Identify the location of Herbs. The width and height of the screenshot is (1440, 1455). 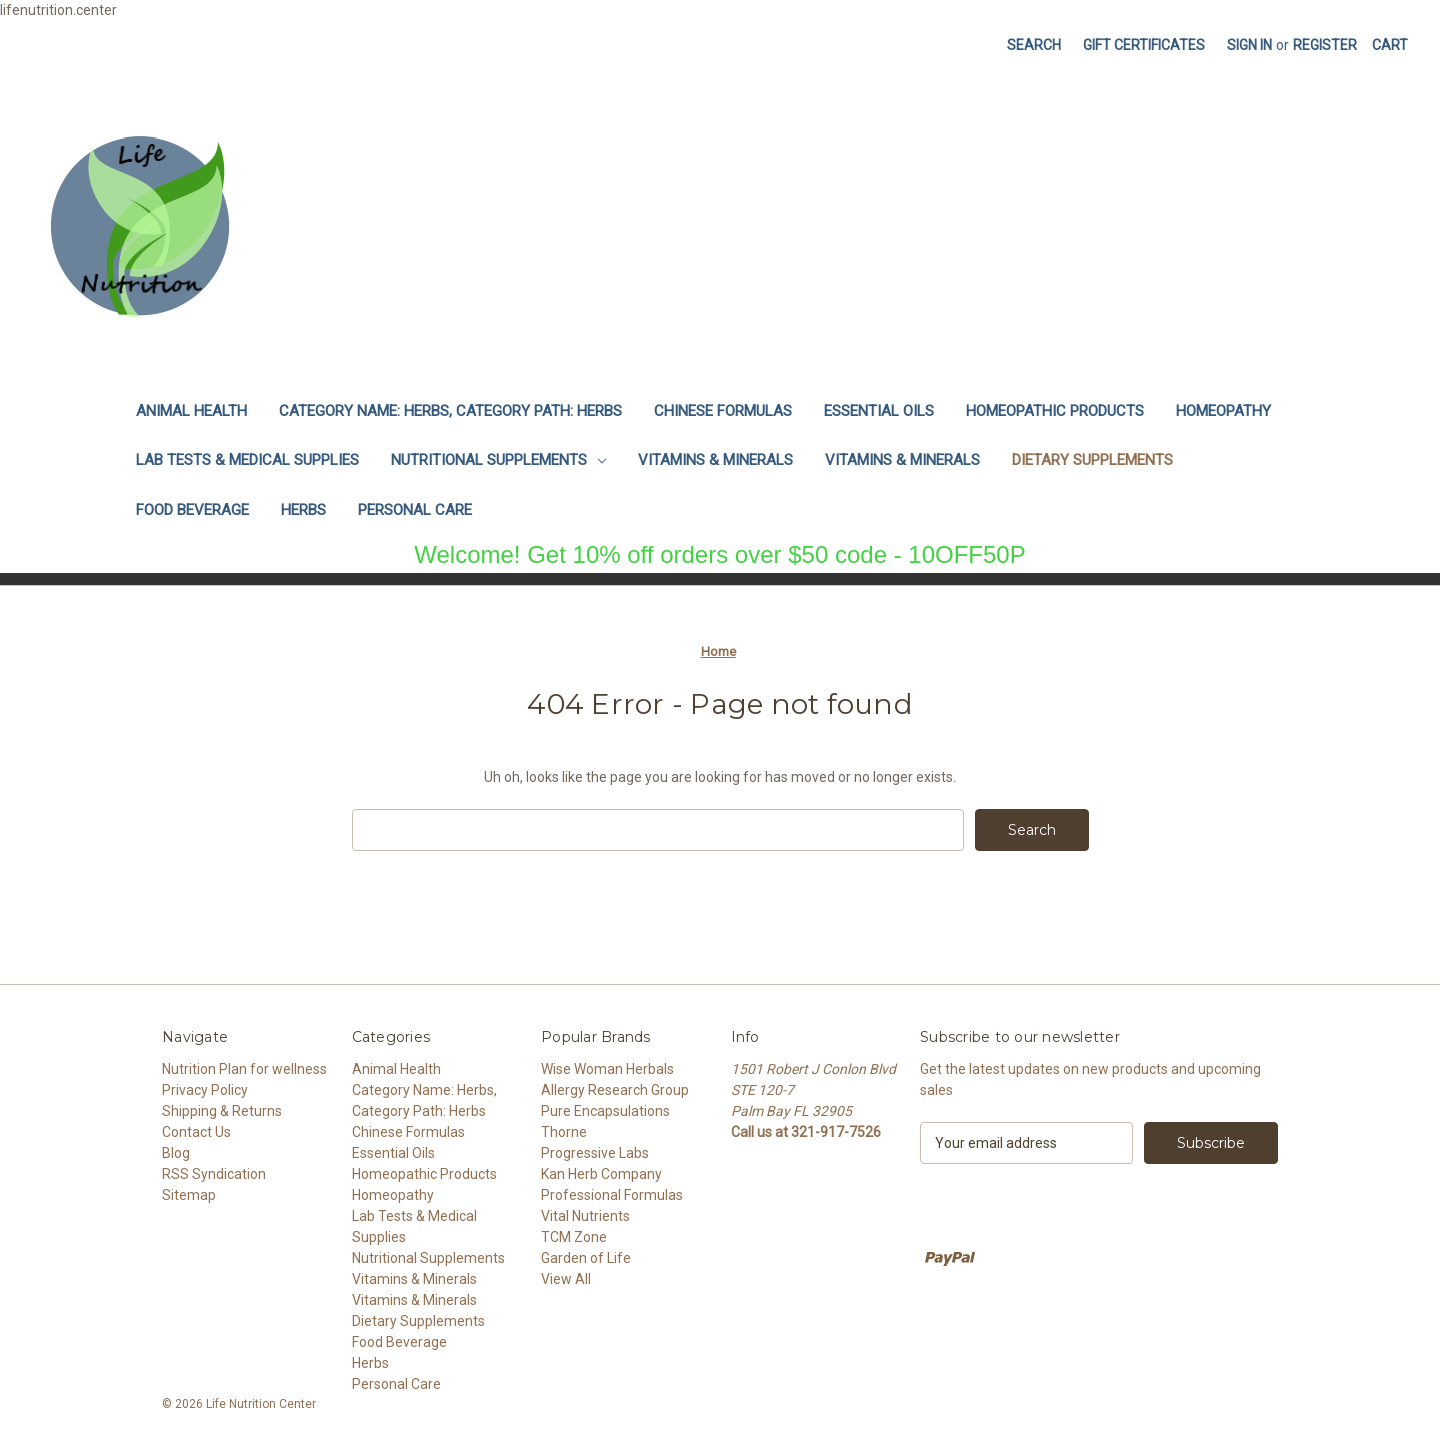
(303, 510).